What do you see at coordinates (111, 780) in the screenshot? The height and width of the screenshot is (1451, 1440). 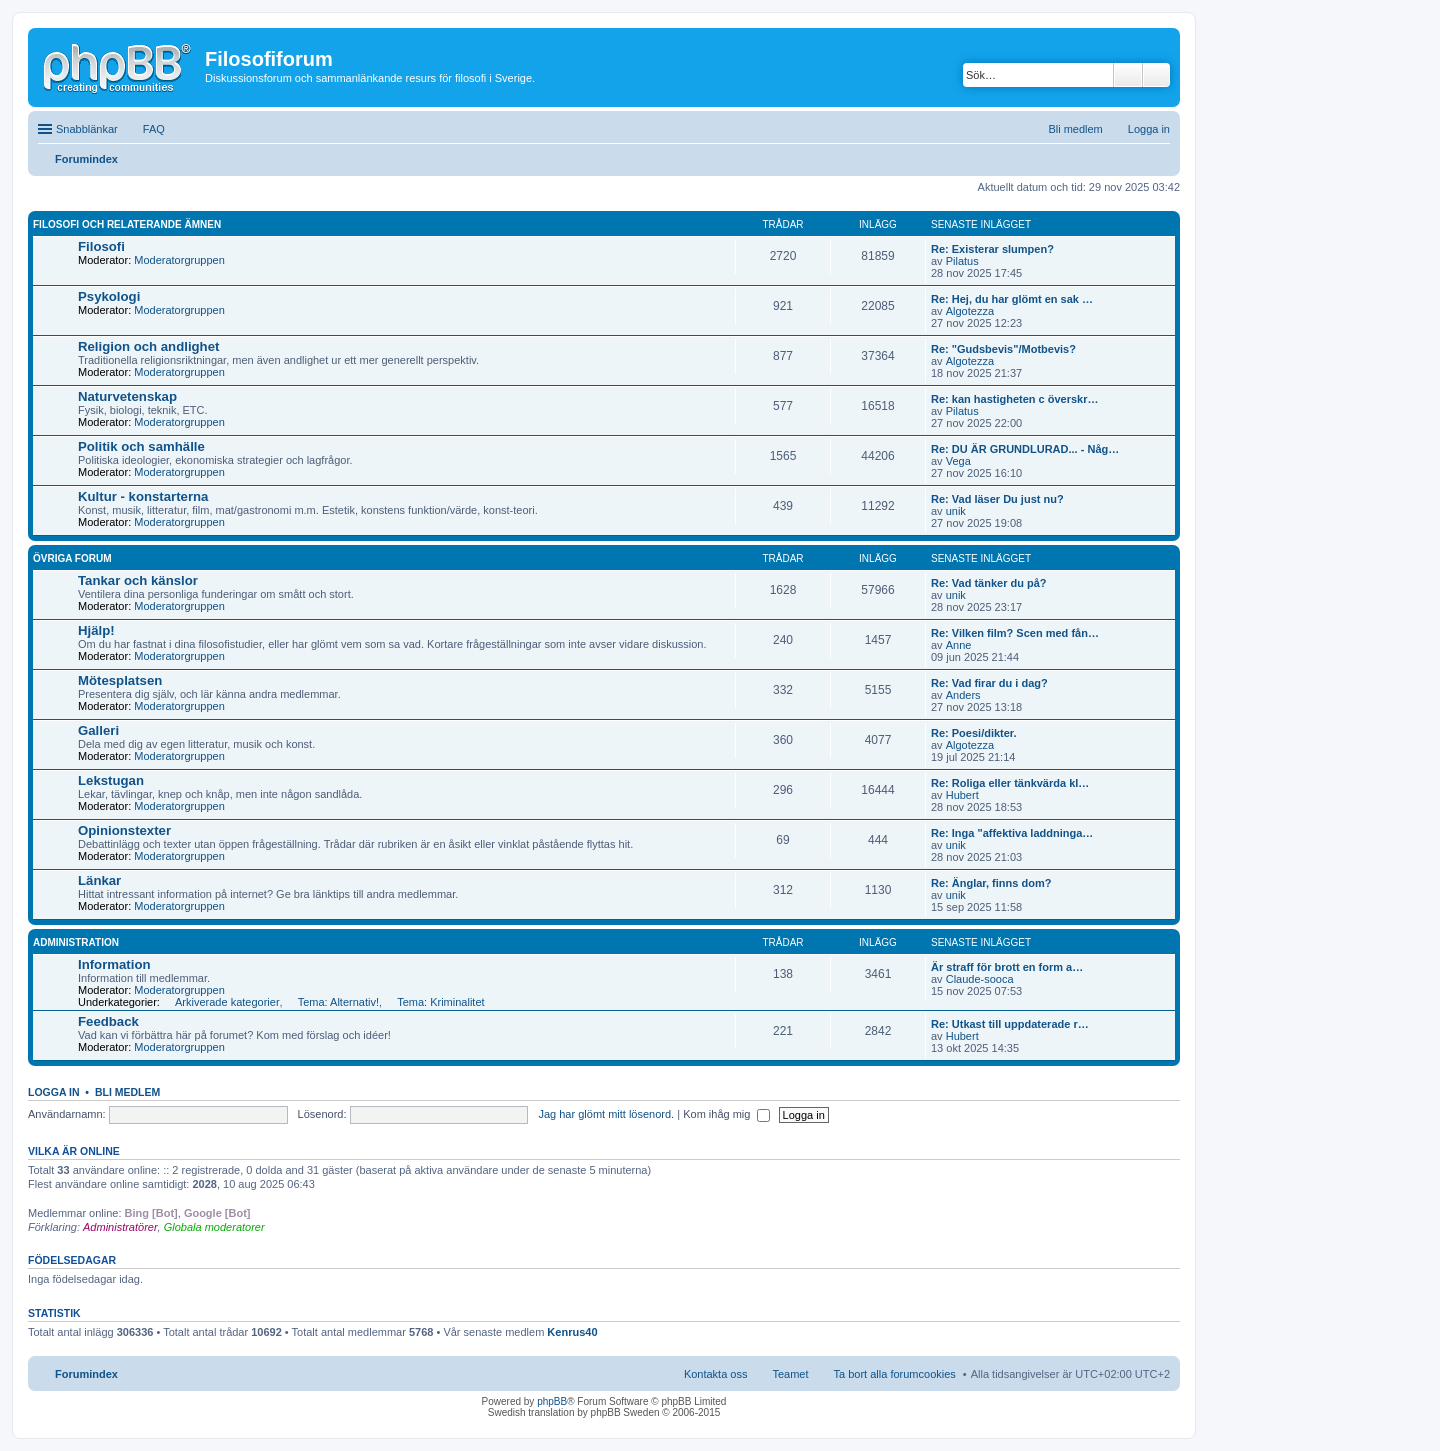 I see `Lekstugan` at bounding box center [111, 780].